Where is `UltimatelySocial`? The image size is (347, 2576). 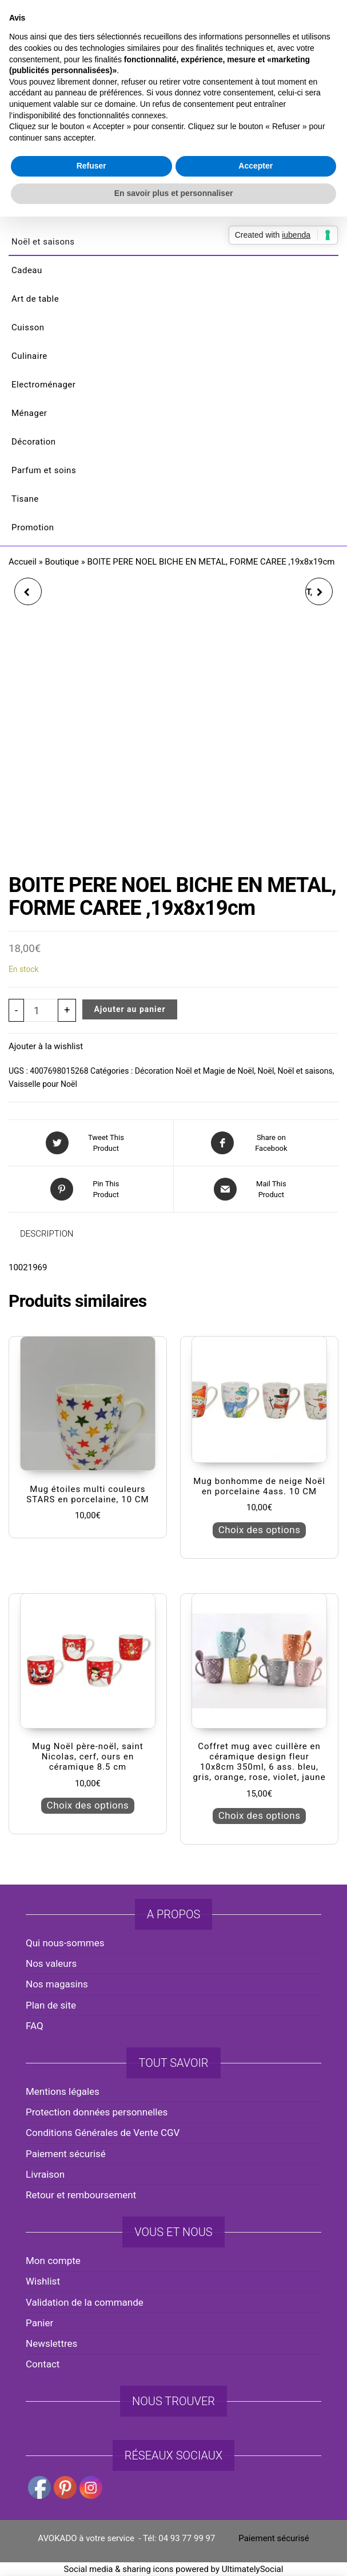 UltimatelySocial is located at coordinates (253, 2569).